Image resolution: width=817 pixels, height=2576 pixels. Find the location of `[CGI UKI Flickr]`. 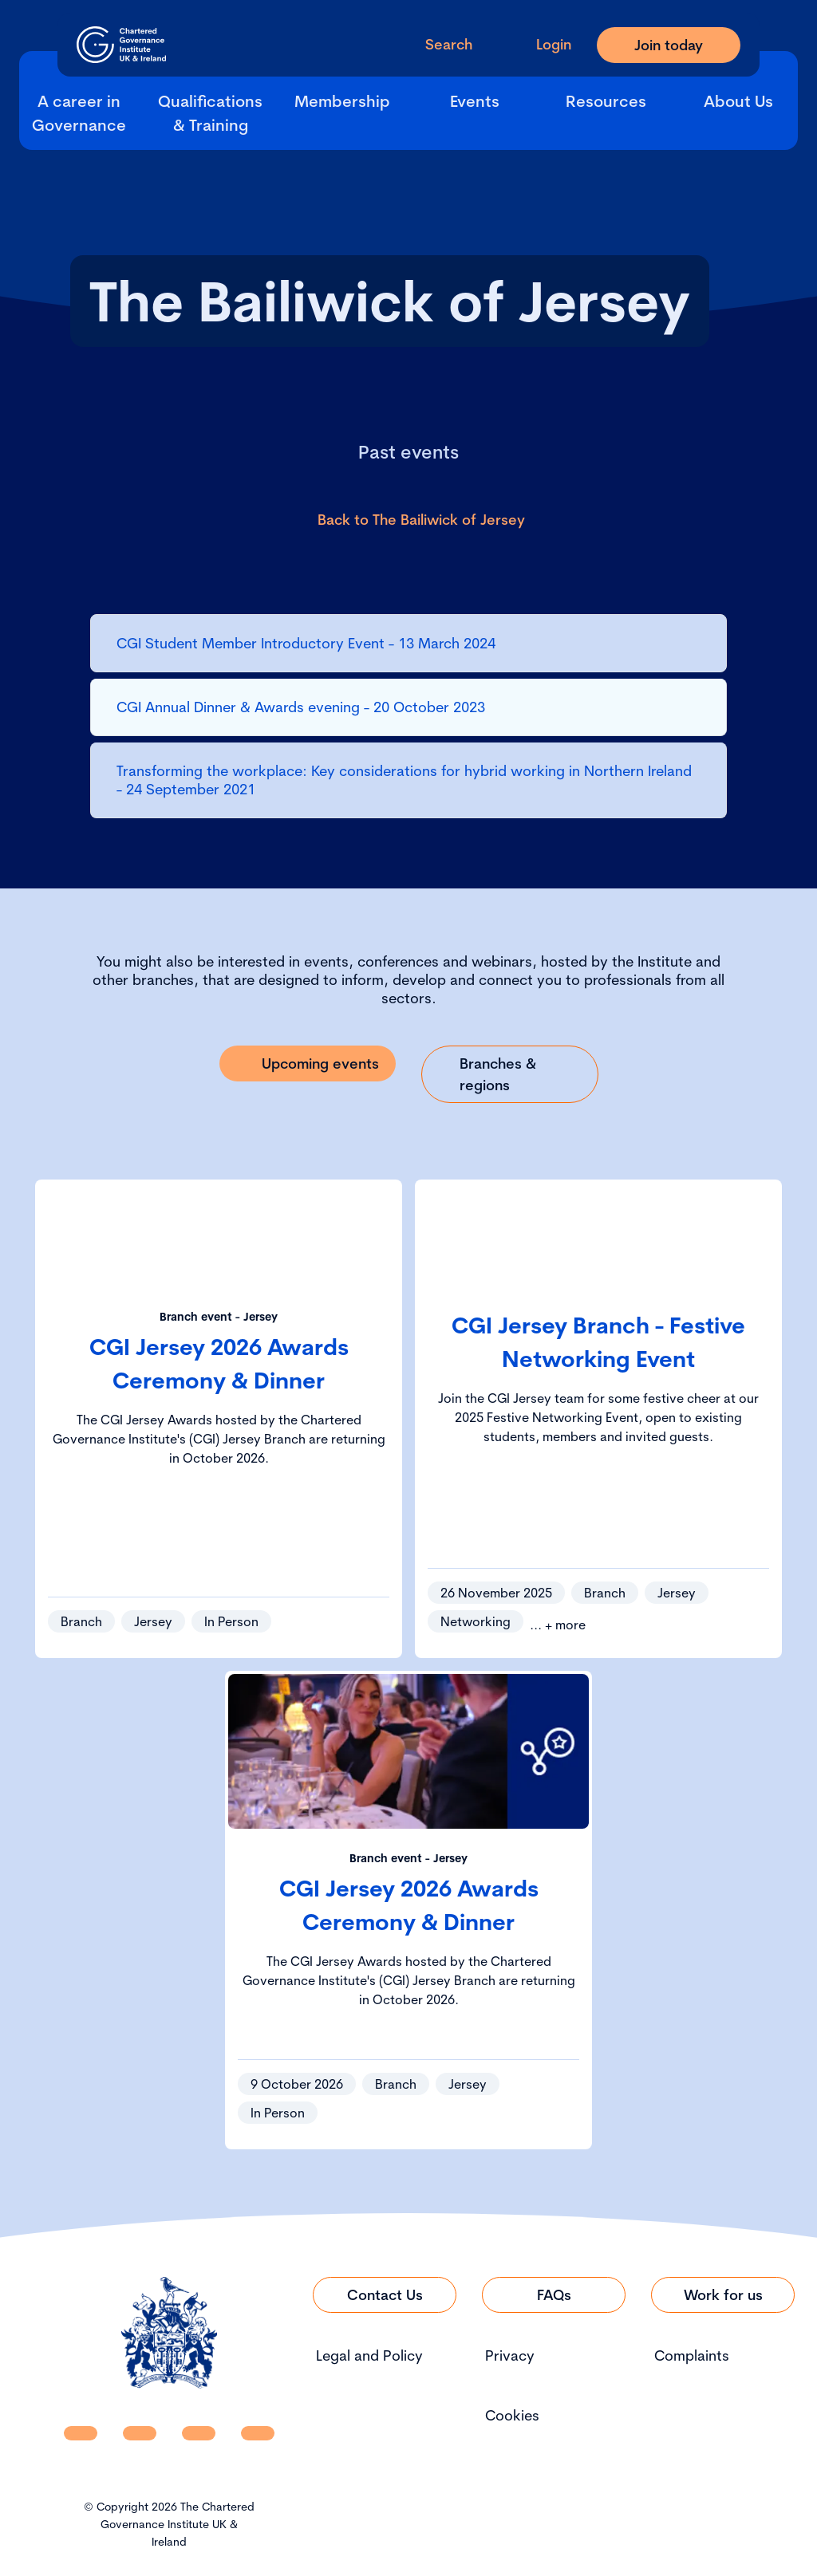

[CGI UKI Flickr] is located at coordinates (257, 2433).